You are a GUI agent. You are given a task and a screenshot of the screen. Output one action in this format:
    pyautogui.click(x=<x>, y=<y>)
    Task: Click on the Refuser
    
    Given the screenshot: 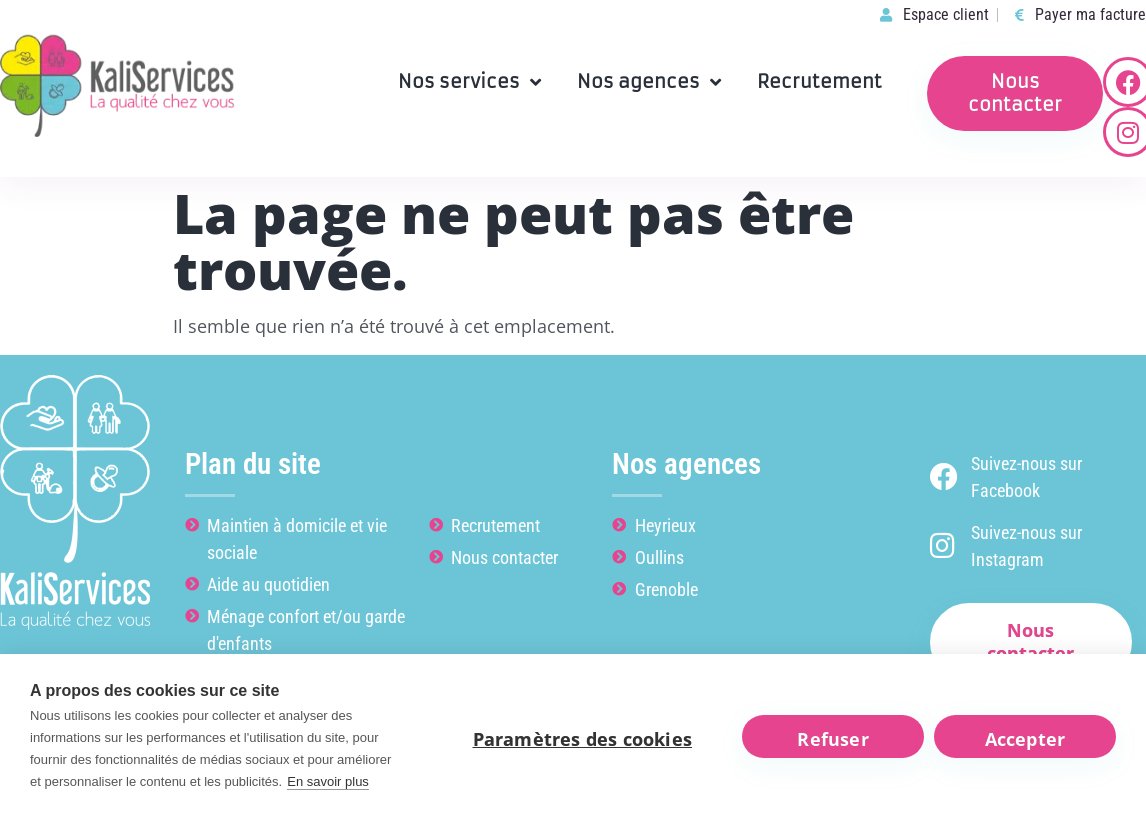 What is the action you would take?
    pyautogui.click(x=832, y=739)
    